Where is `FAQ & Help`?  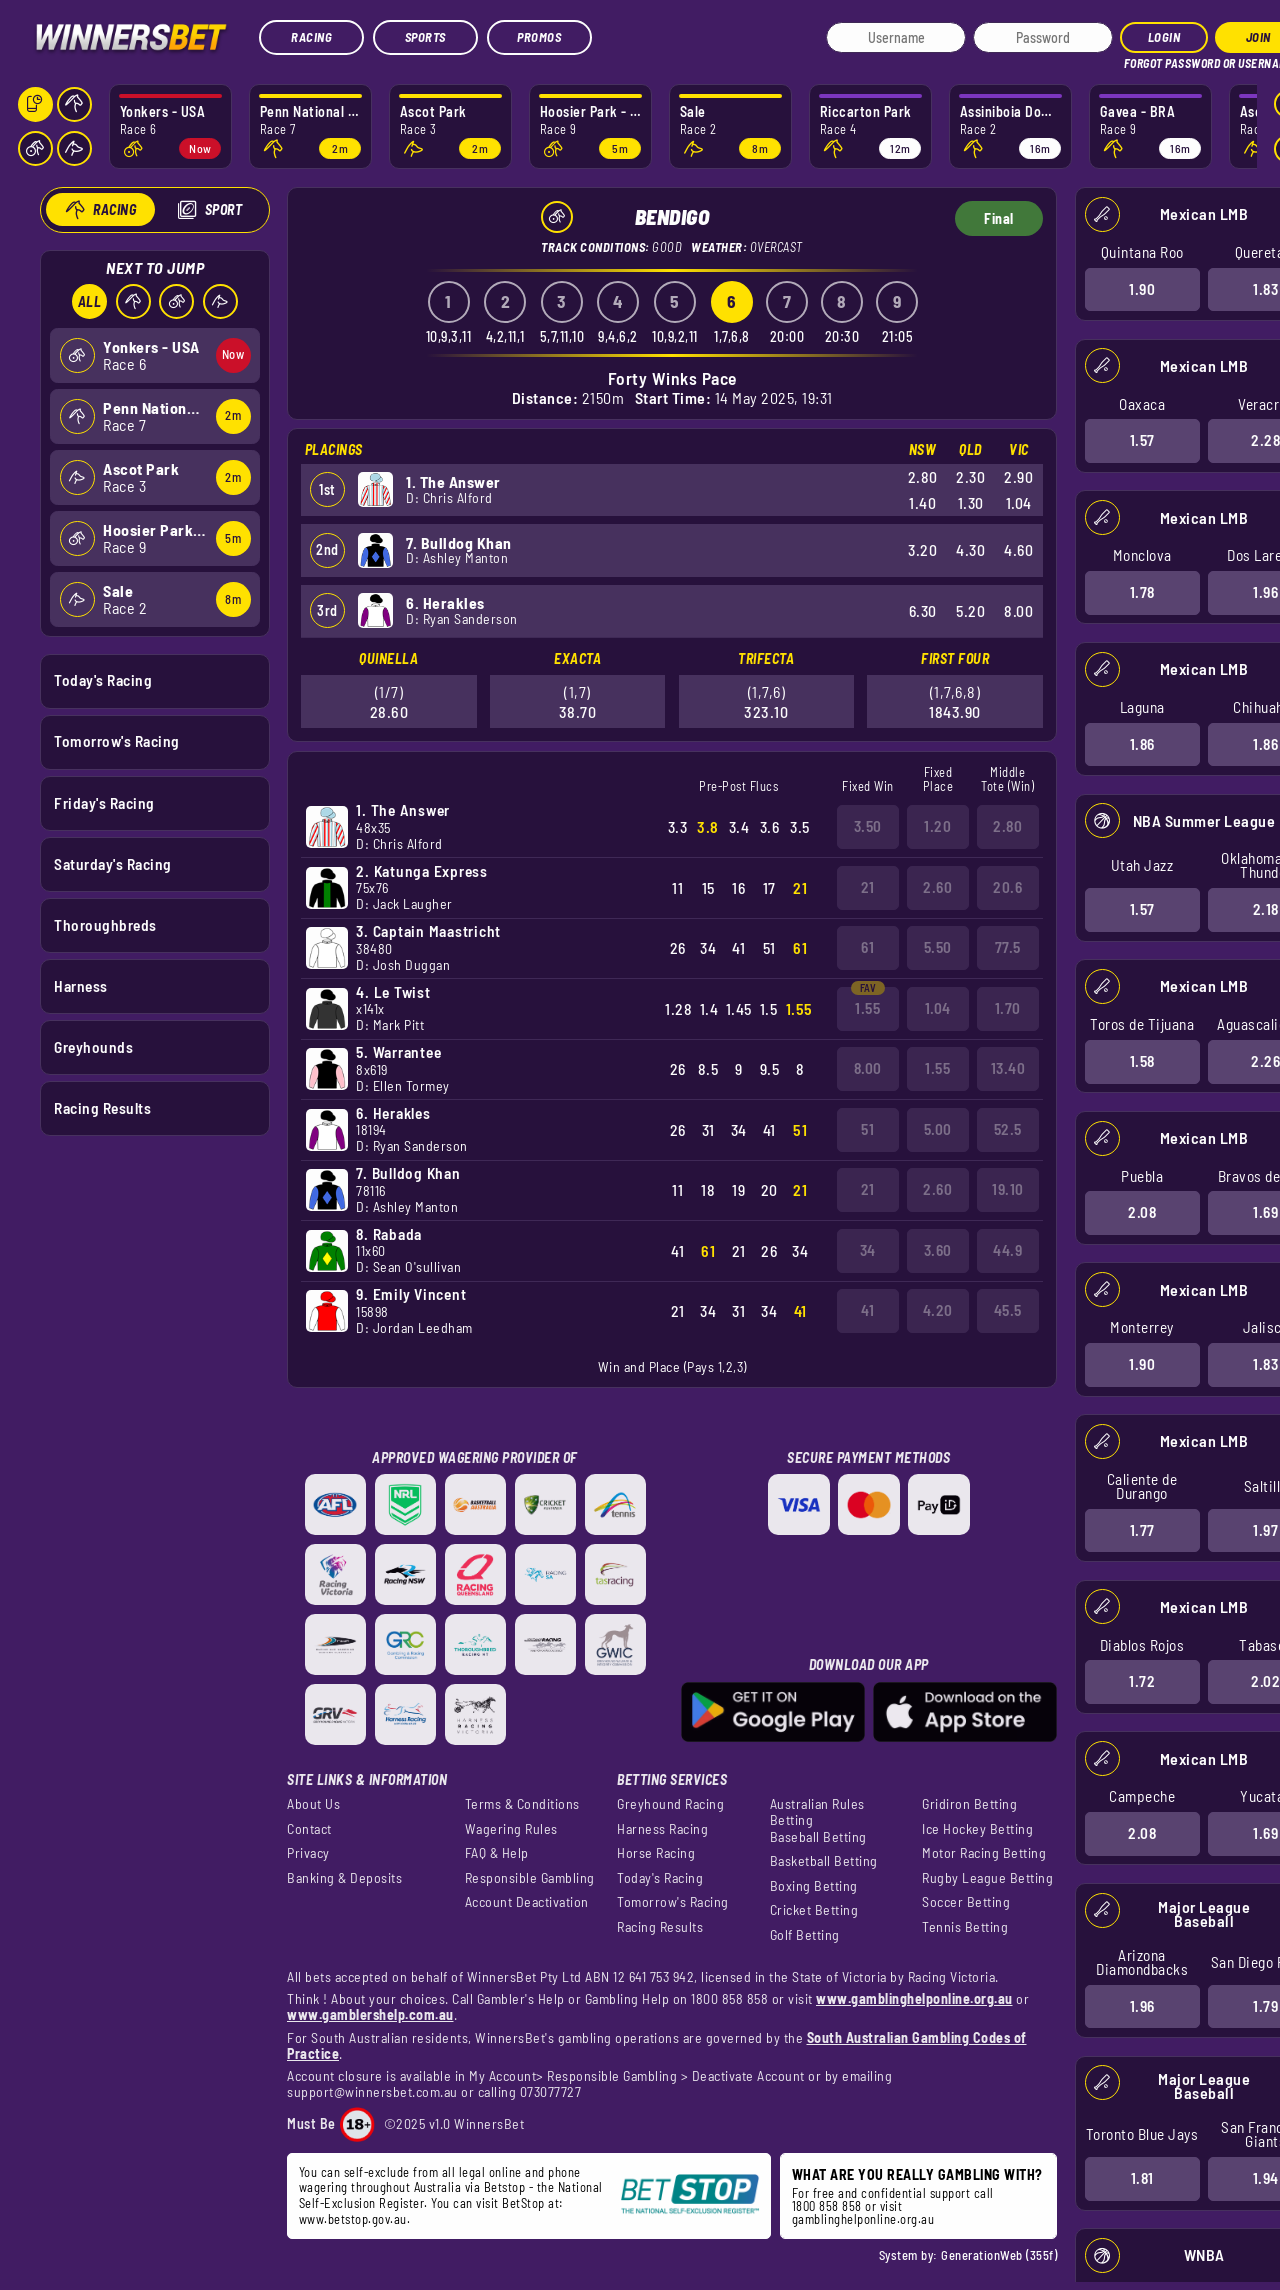
FAQ & Help is located at coordinates (497, 1853).